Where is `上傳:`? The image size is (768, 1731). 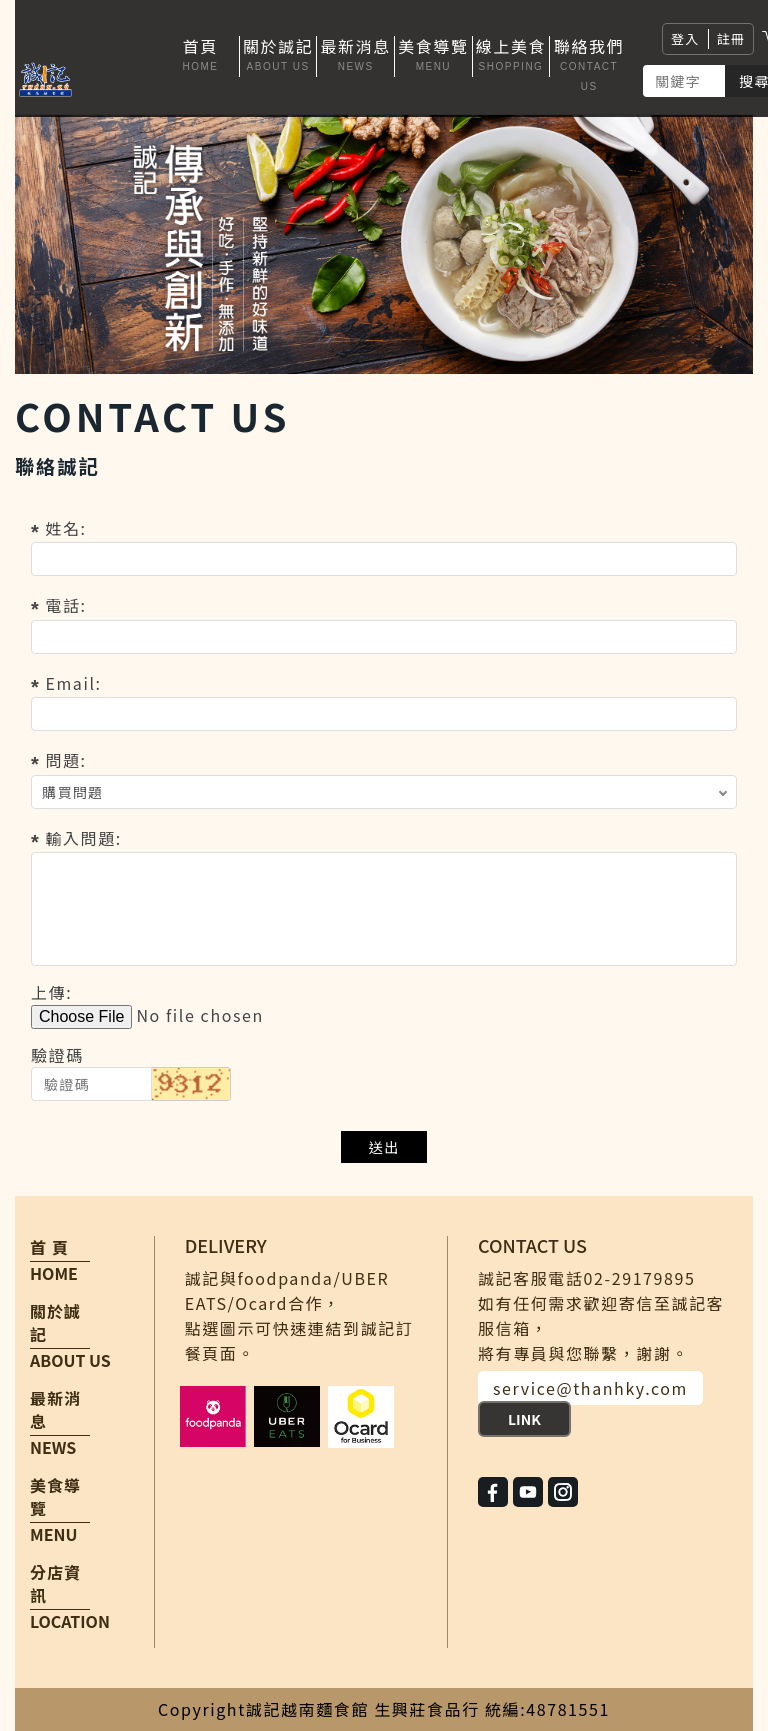
上傳: is located at coordinates (51, 992).